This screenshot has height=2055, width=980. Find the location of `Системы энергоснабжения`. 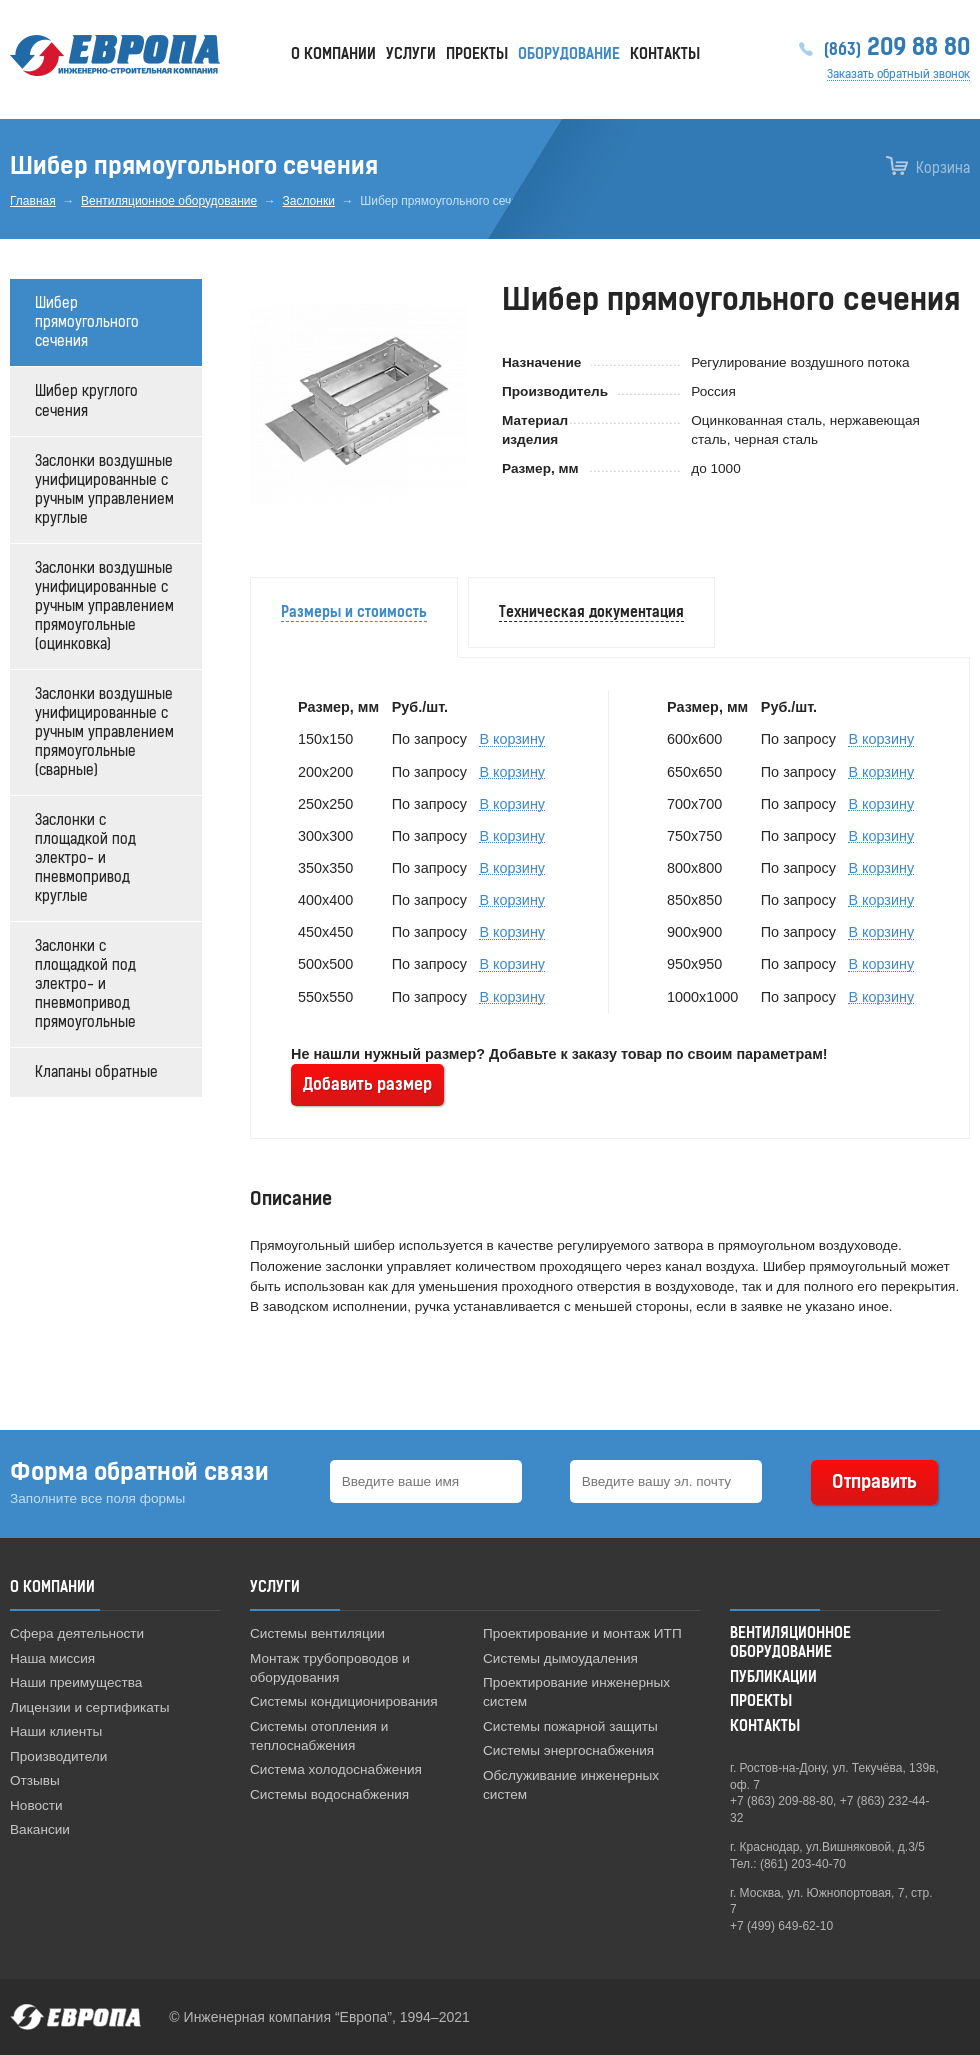

Системы энергоснабжения is located at coordinates (568, 1750).